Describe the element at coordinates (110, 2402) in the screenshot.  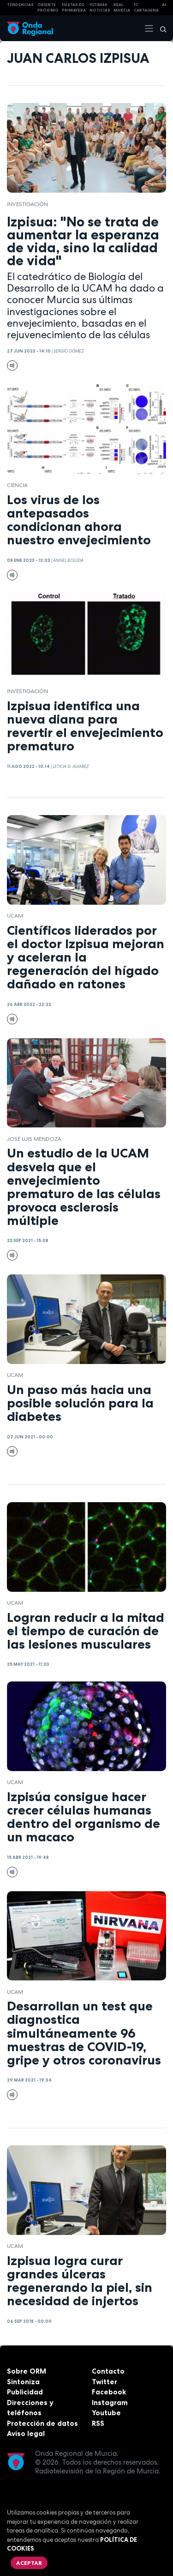
I see `Instagram` at that location.